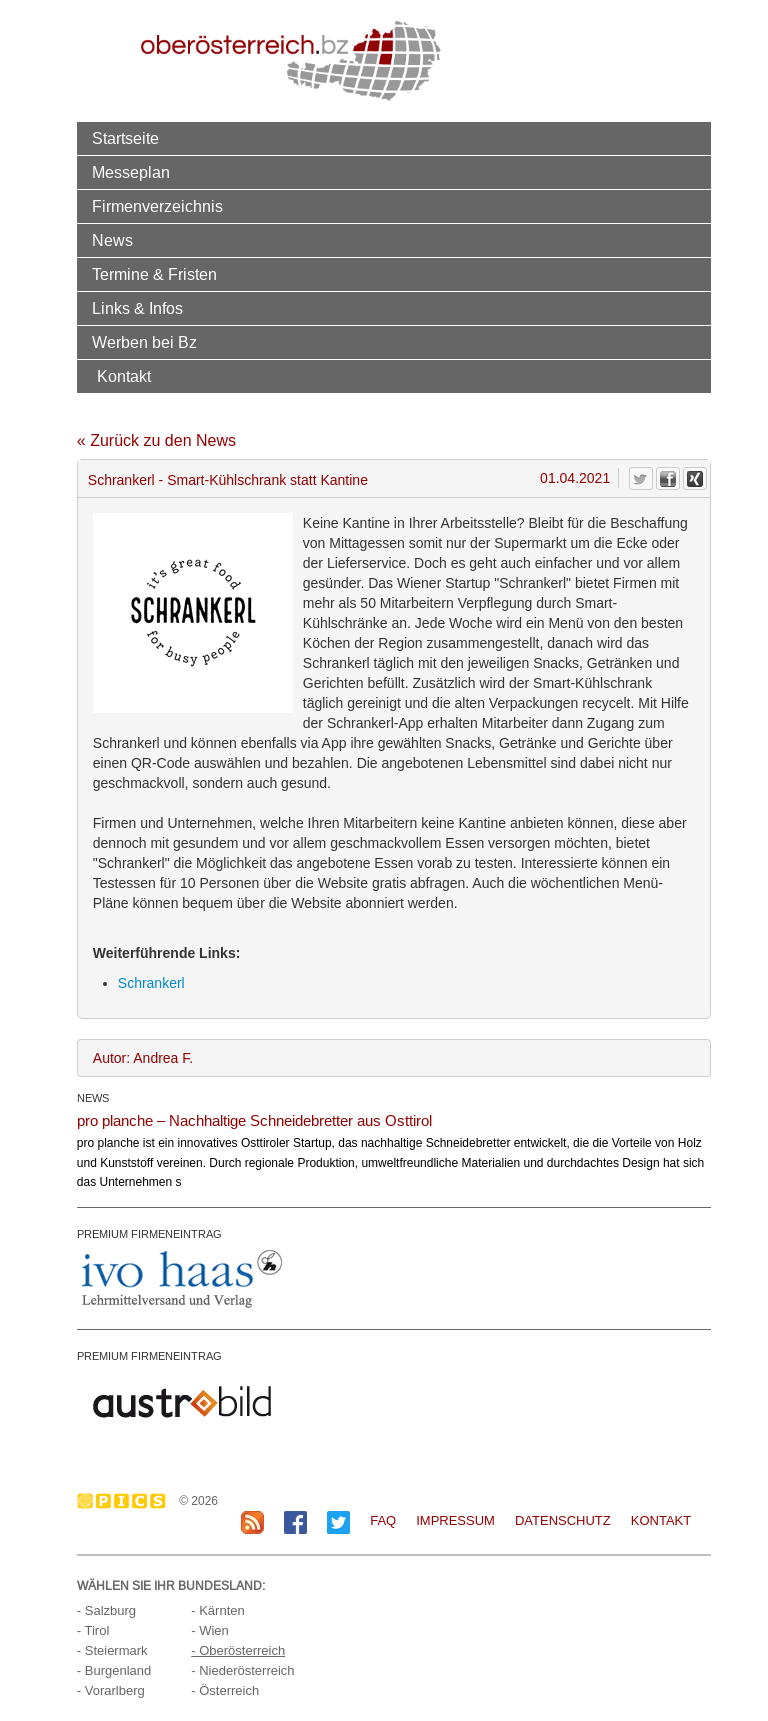 This screenshot has width=768, height=1721. What do you see at coordinates (151, 983) in the screenshot?
I see `Schrankerl` at bounding box center [151, 983].